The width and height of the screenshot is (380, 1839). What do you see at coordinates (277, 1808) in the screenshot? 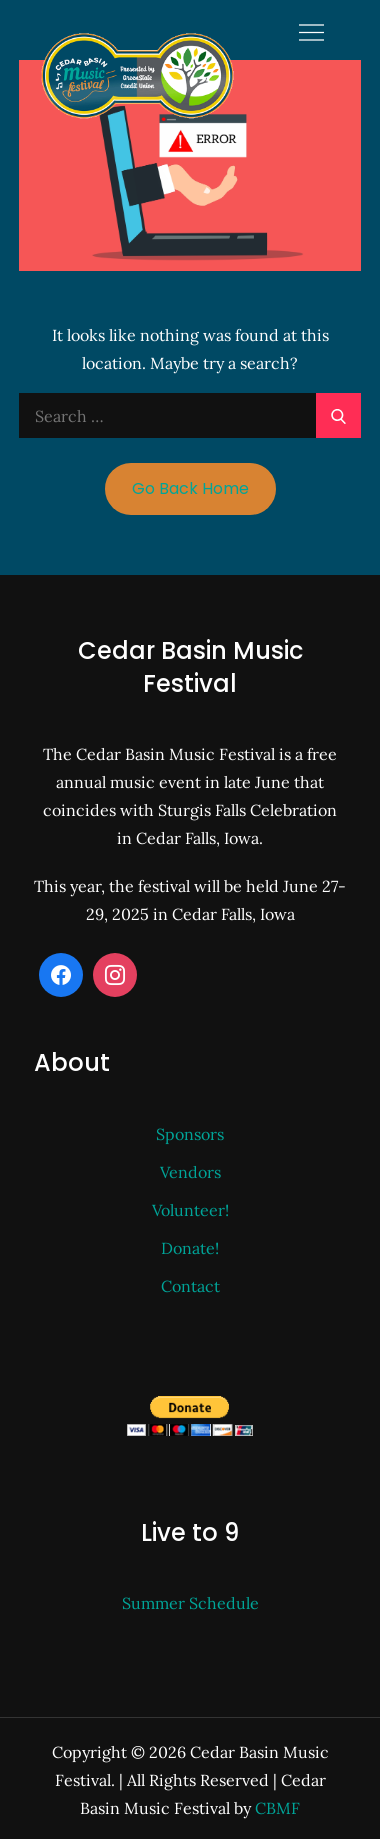
I see `CBMF` at bounding box center [277, 1808].